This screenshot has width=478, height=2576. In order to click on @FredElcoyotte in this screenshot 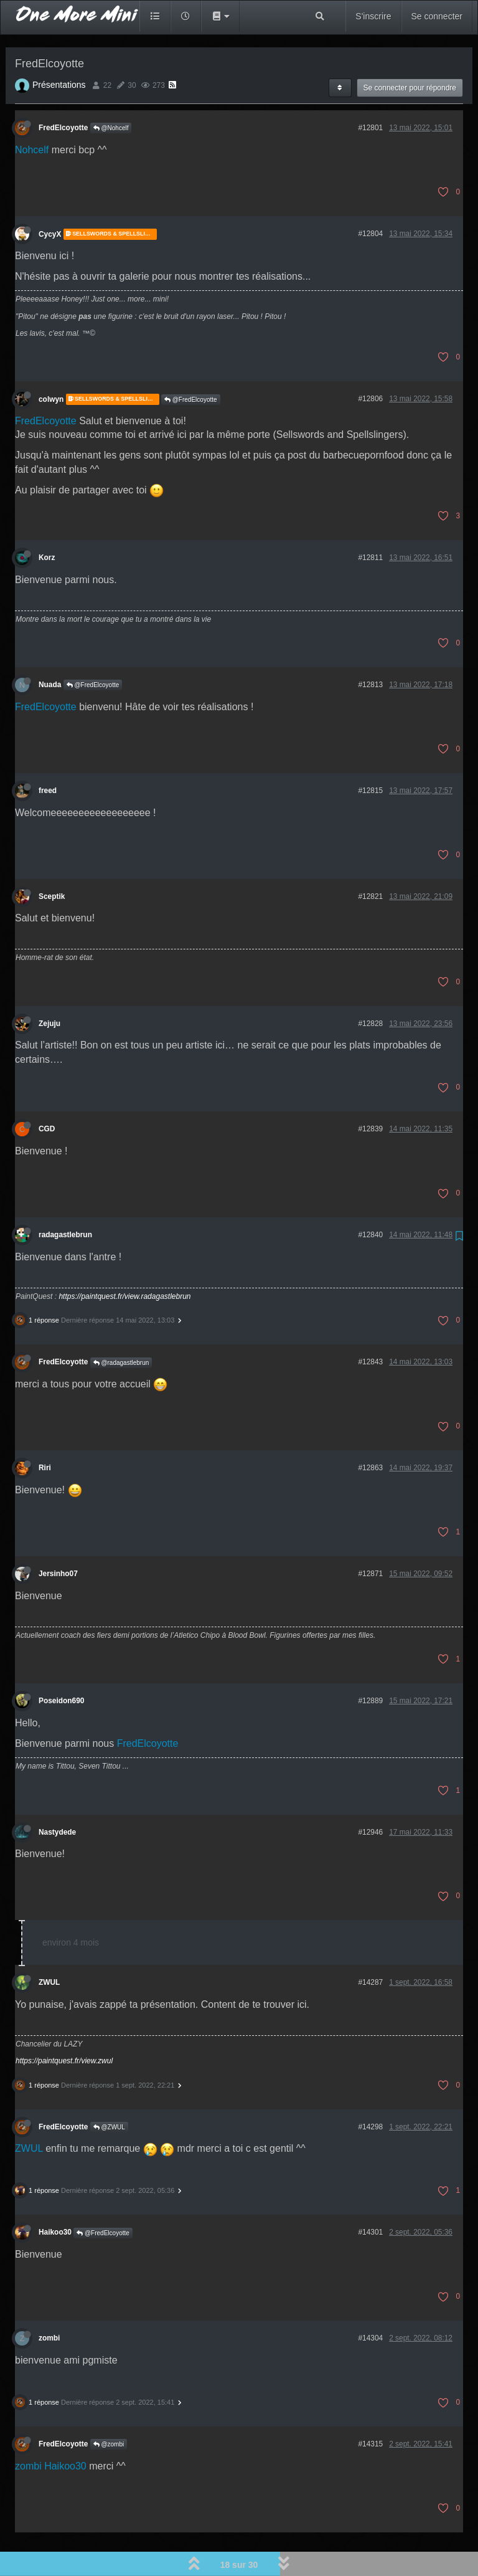, I will do `click(190, 364)`.